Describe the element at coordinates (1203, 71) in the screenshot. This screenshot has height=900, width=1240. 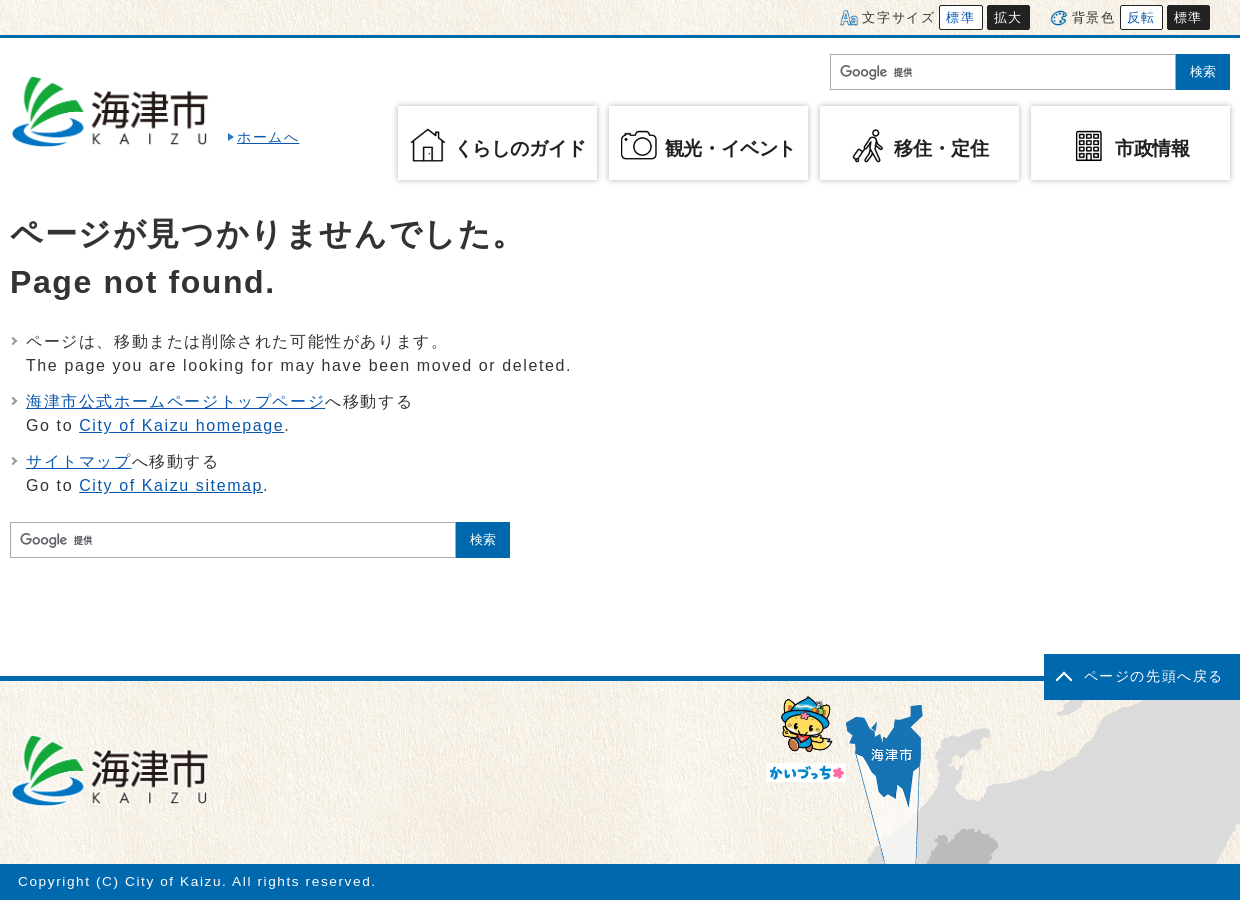
I see `検索` at that location.